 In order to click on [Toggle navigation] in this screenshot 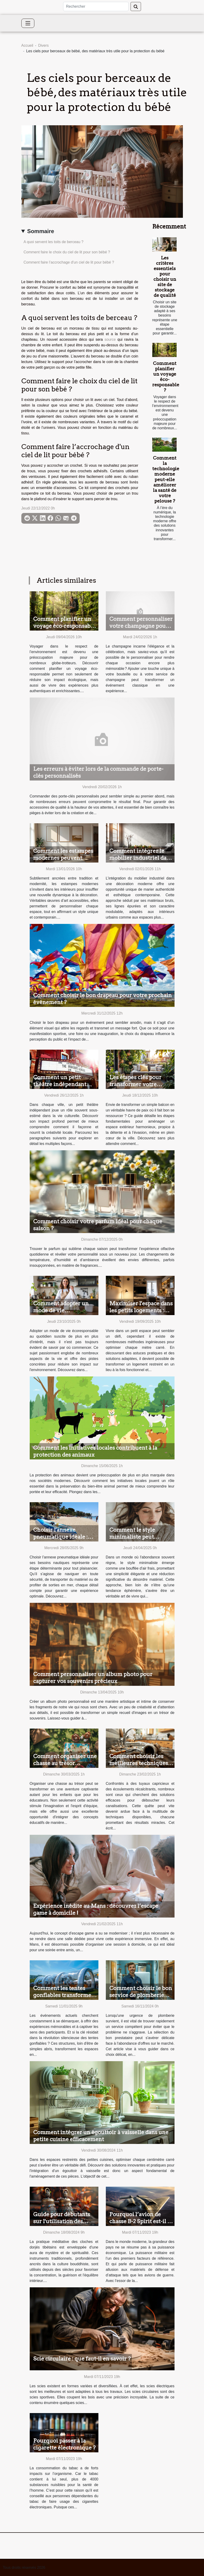, I will do `click(27, 23)`.